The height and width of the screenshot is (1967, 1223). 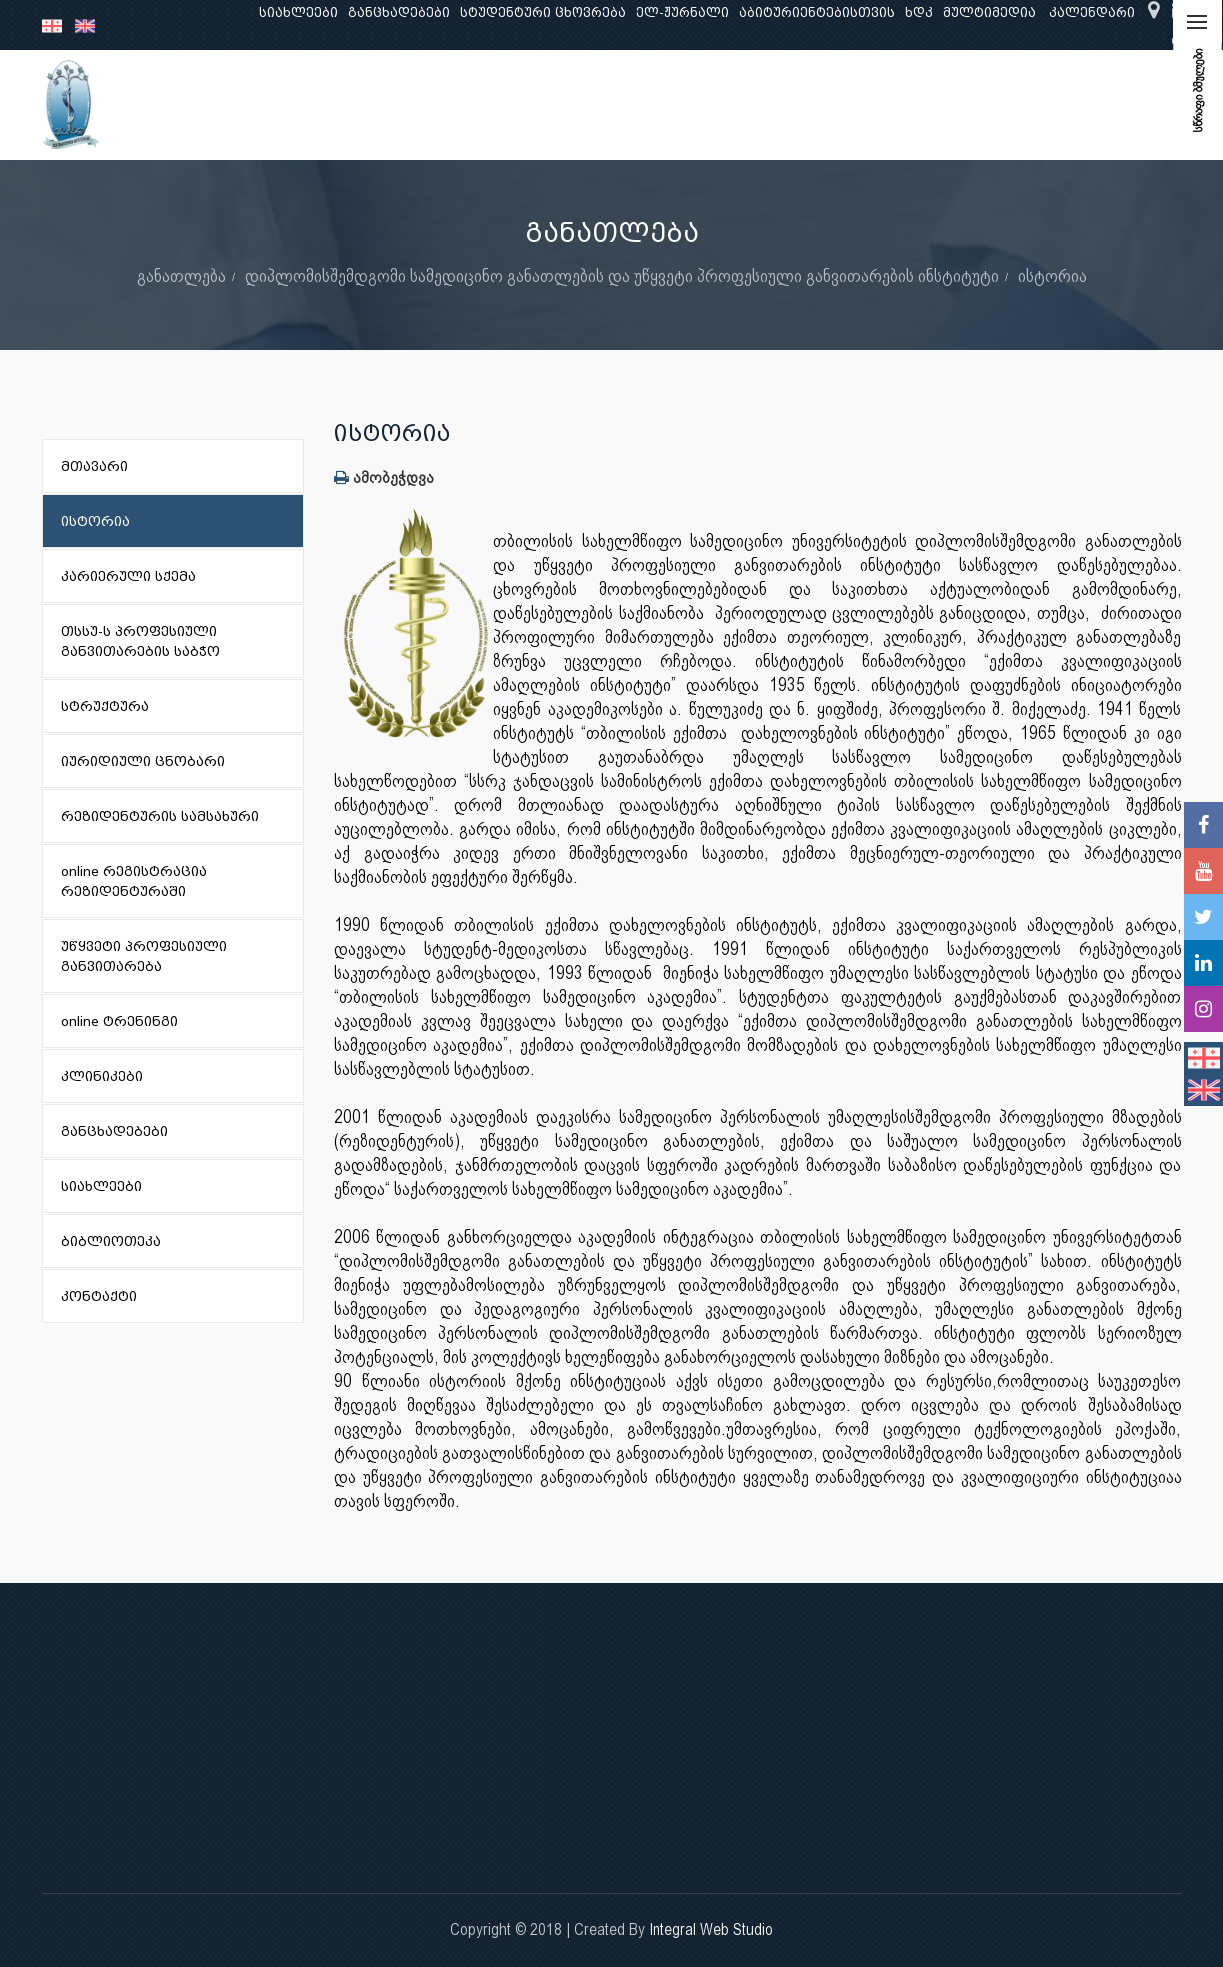 What do you see at coordinates (236, 104) in the screenshot?
I see `ჩვენ შესახებ` at bounding box center [236, 104].